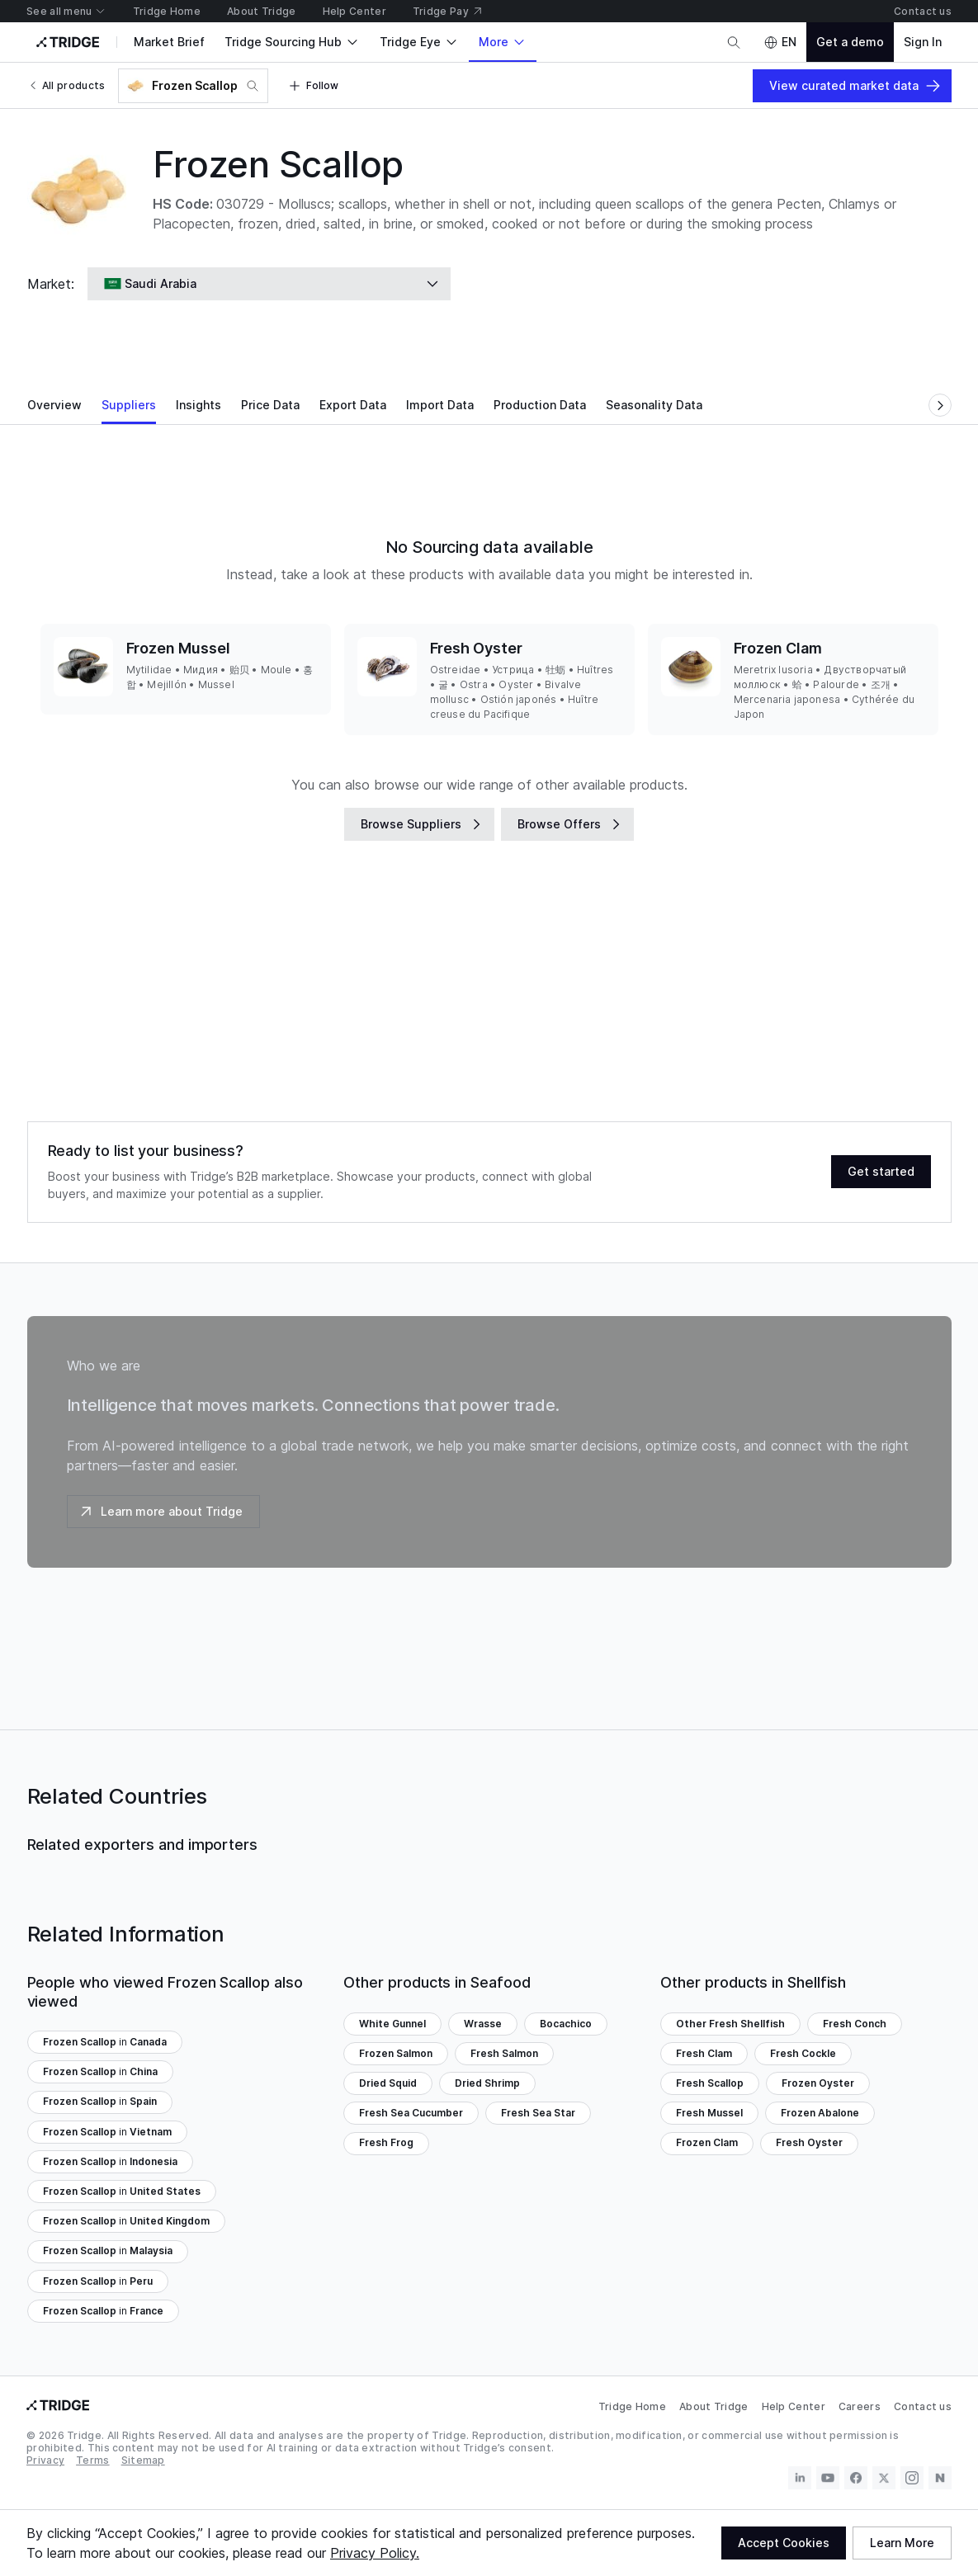  Describe the element at coordinates (374, 2553) in the screenshot. I see `Privacy Policy.` at that location.